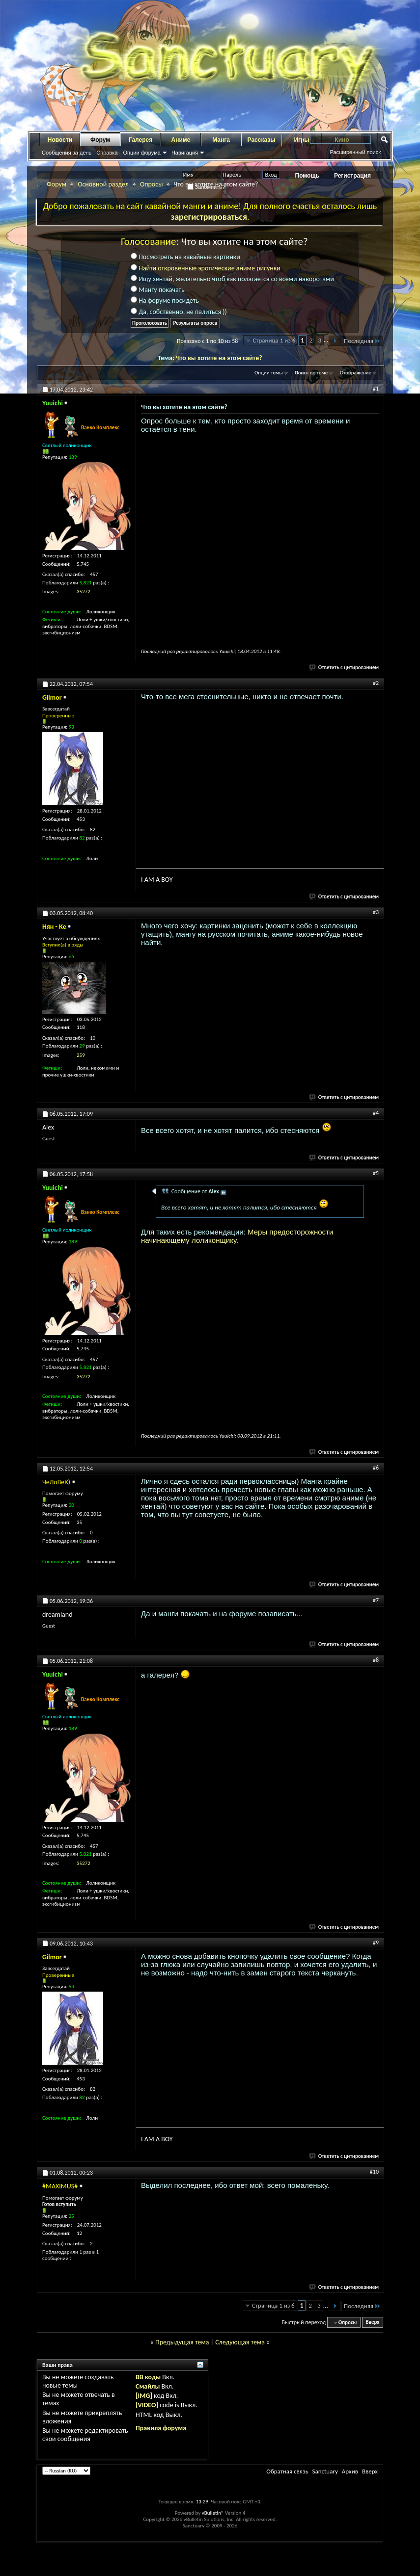 Image resolution: width=420 pixels, height=2576 pixels. I want to click on Результаты опроса, so click(195, 323).